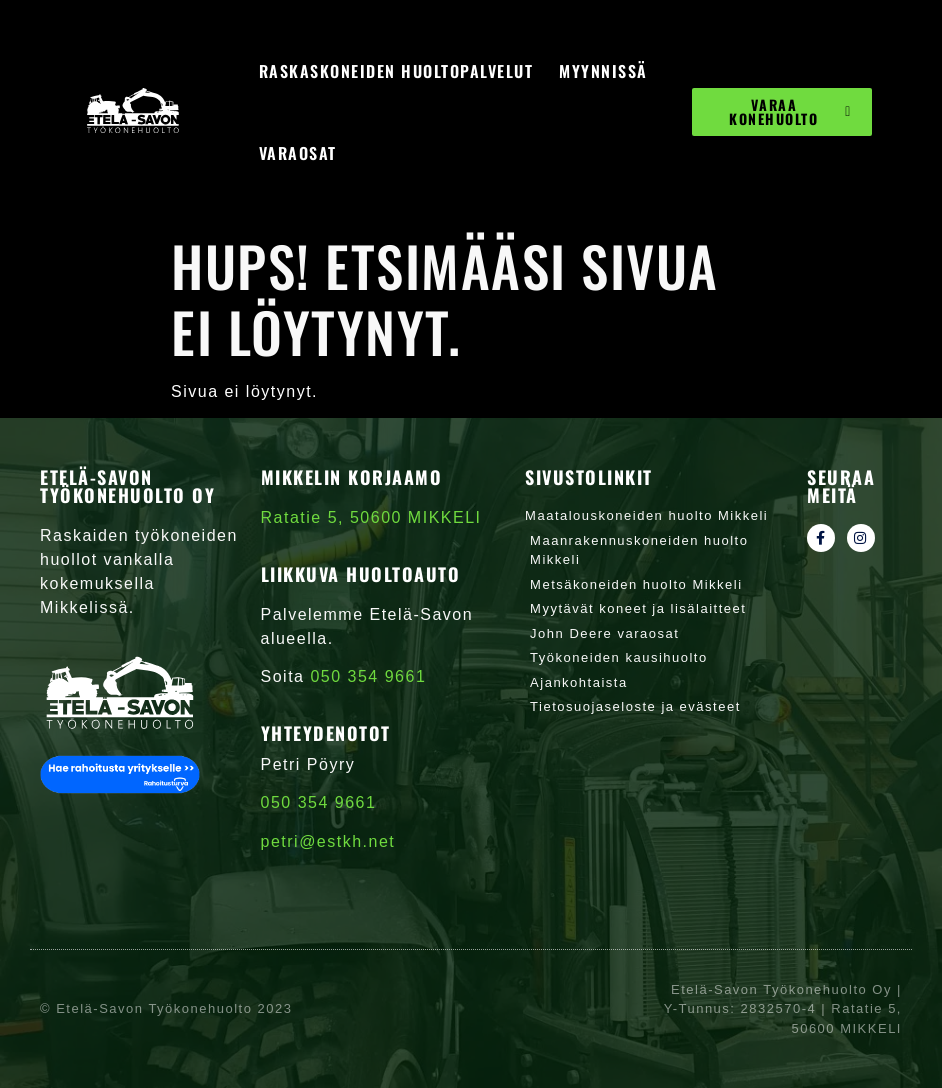  Describe the element at coordinates (319, 802) in the screenshot. I see `050 354 9661` at that location.